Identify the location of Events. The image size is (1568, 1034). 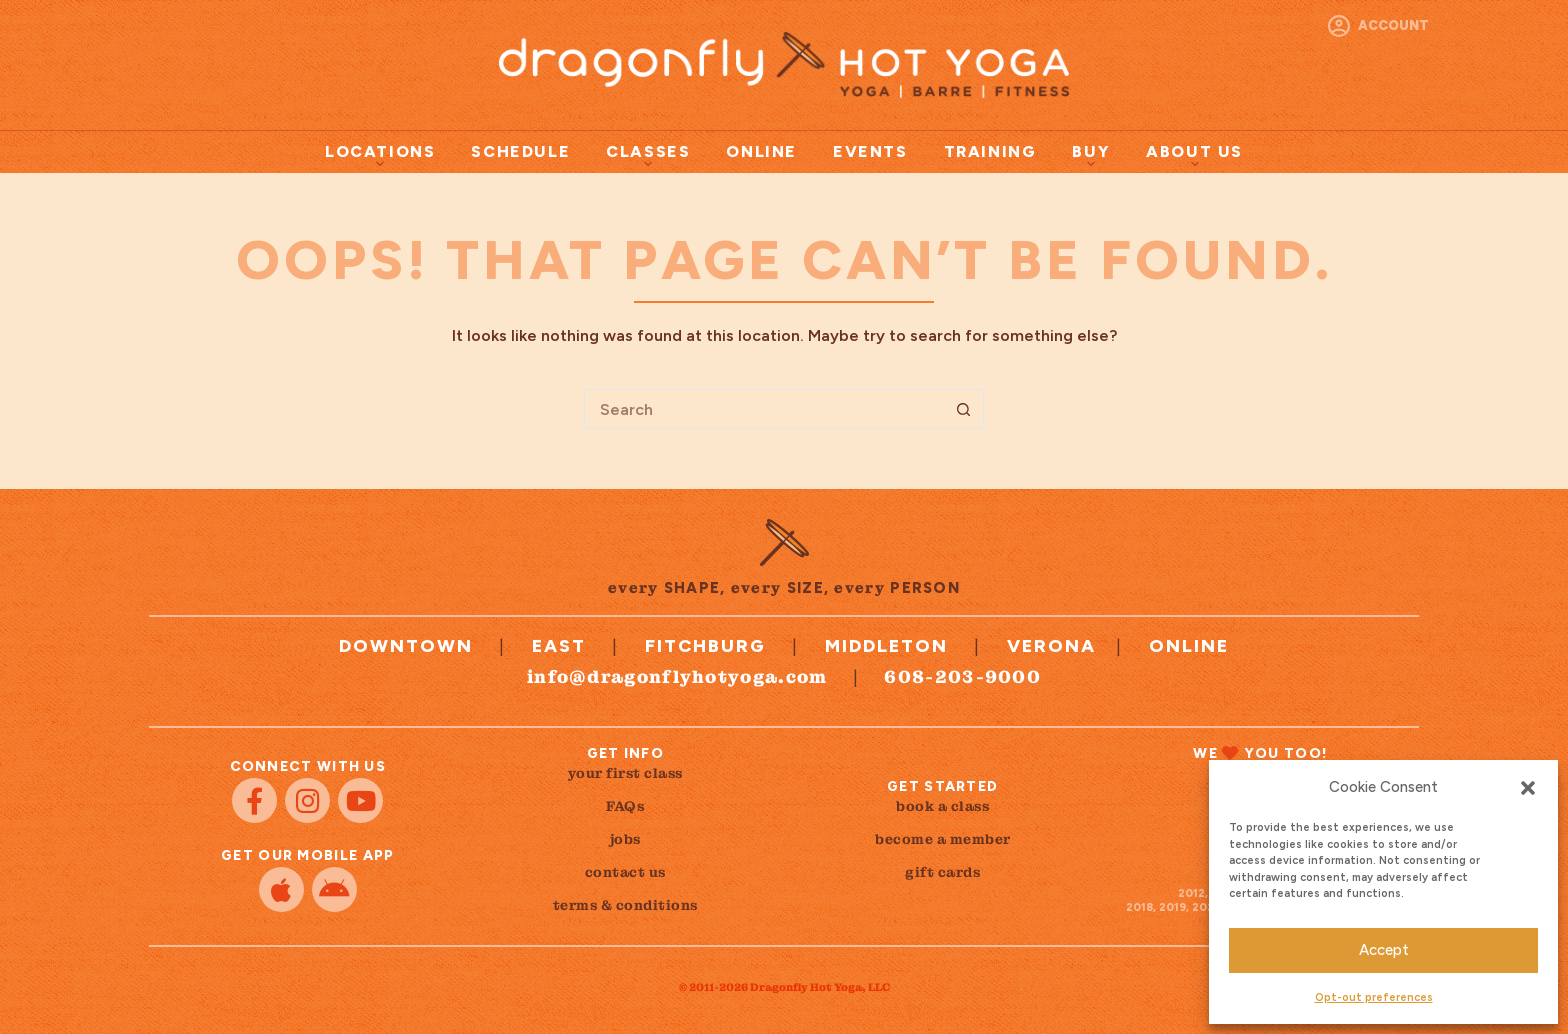
(870, 151).